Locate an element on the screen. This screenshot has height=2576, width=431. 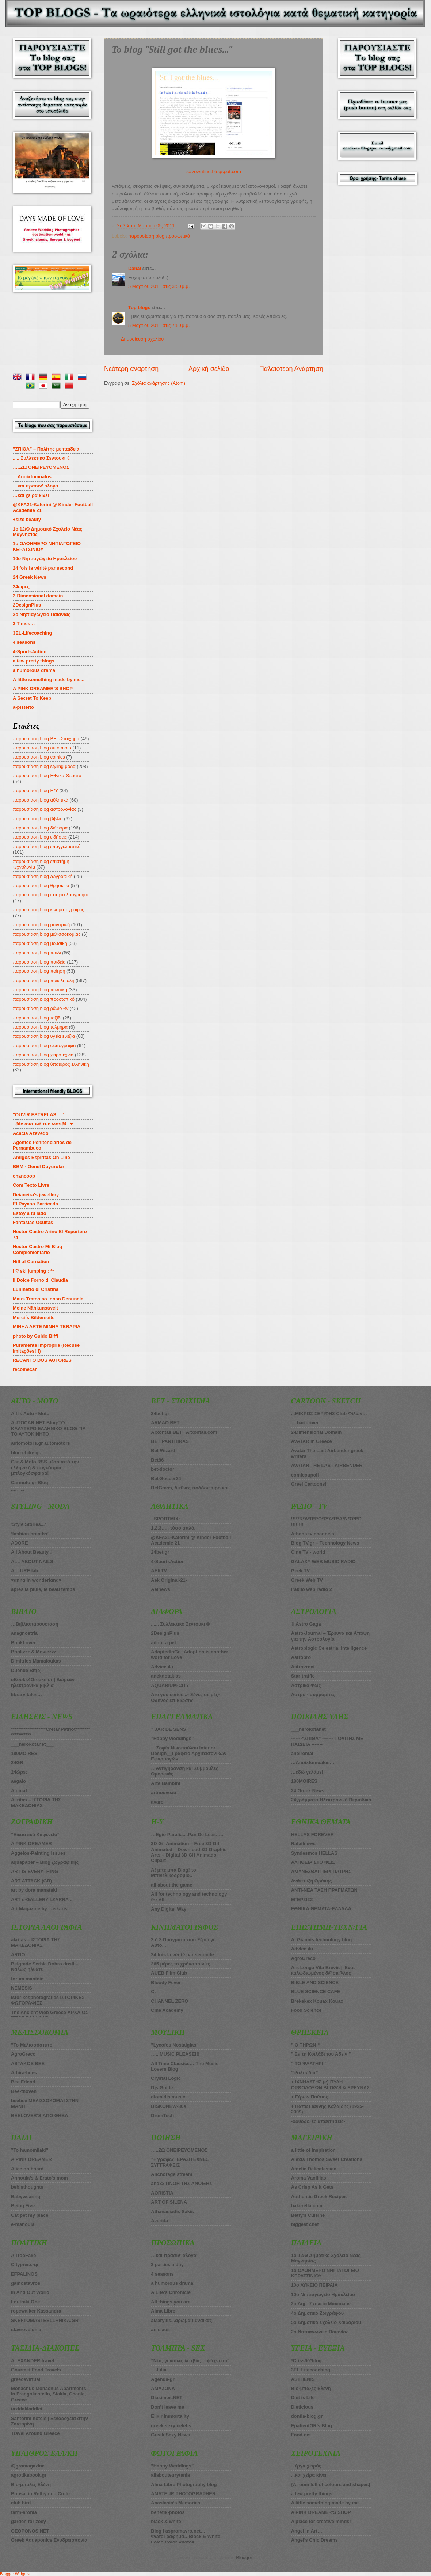
recomecar is located at coordinates (25, 1369).